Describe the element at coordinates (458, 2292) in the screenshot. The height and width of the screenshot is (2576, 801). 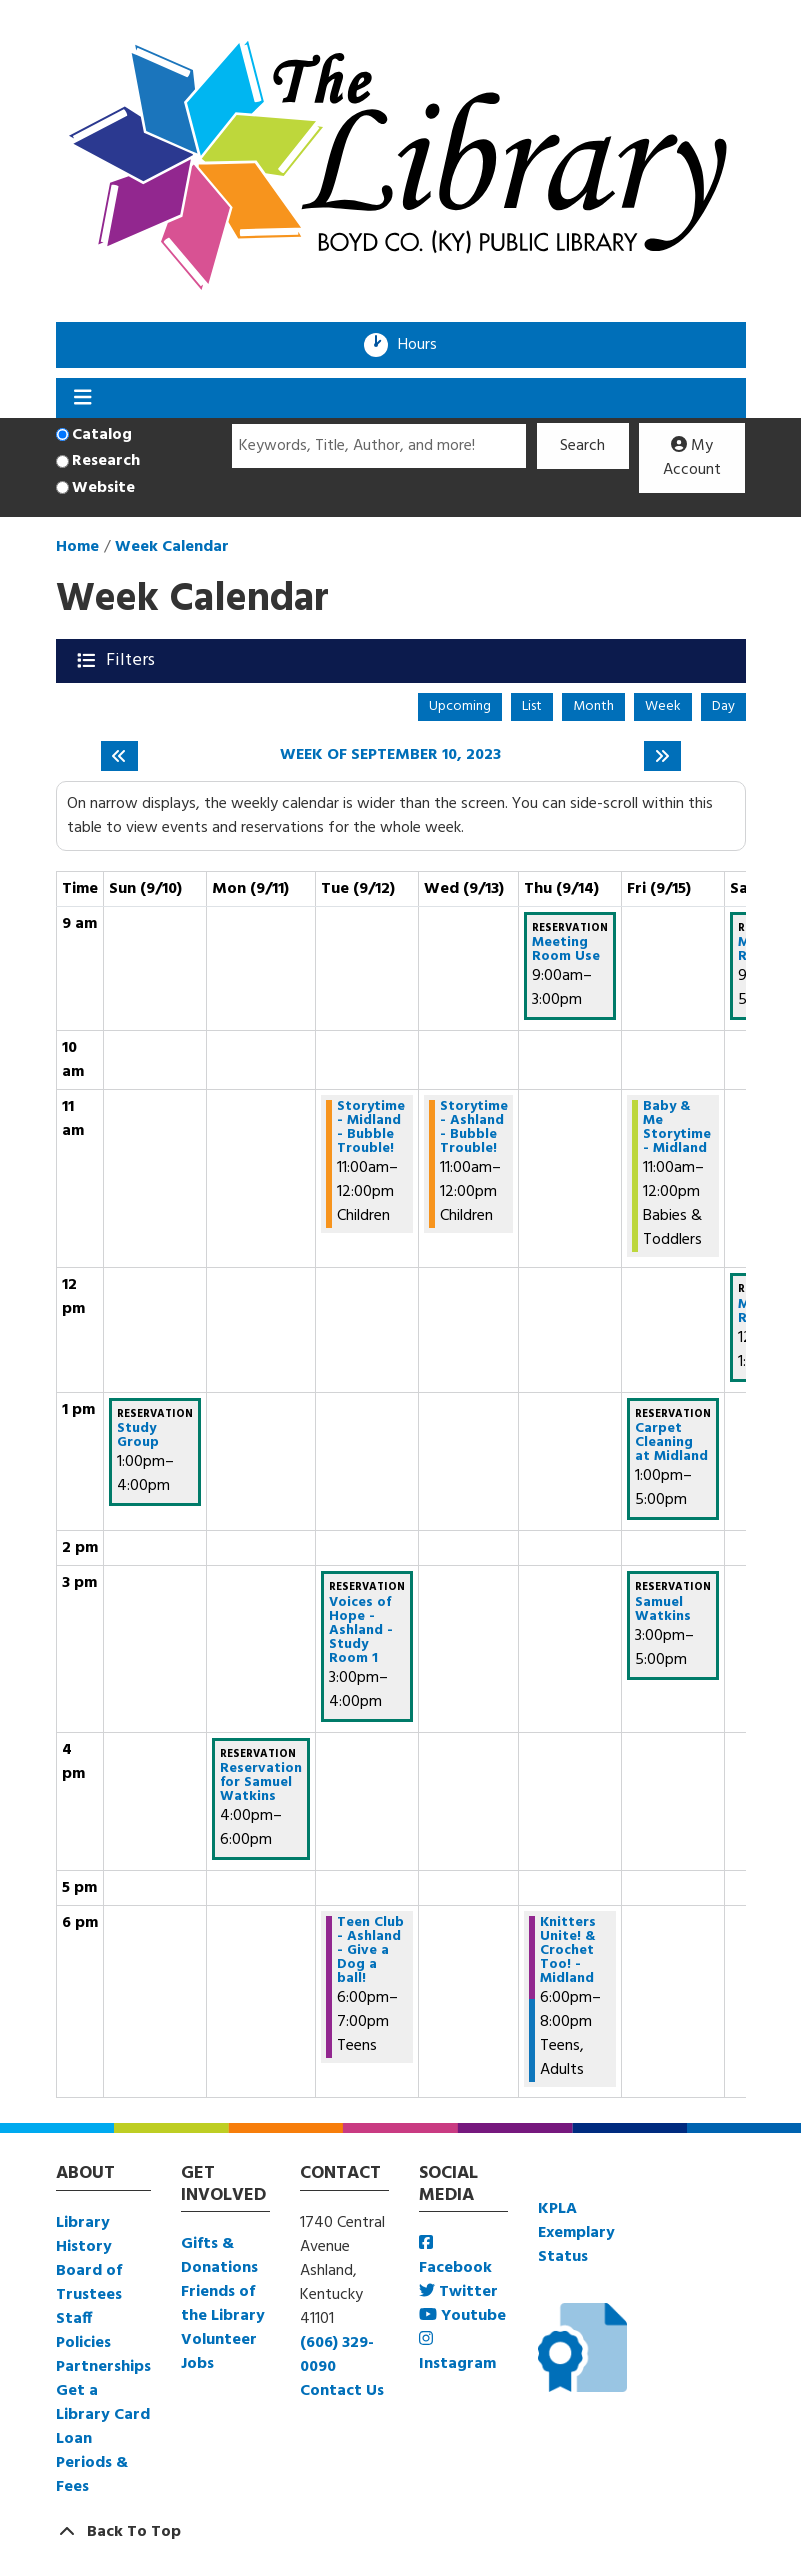
I see `Twitter` at that location.